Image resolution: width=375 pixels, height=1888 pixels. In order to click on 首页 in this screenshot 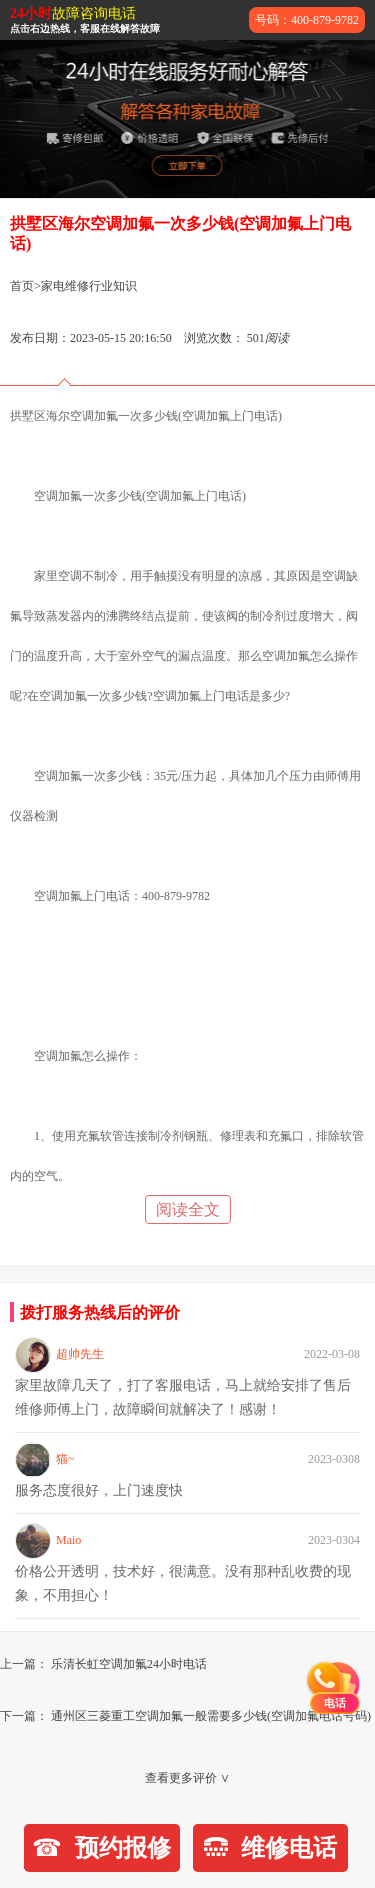, I will do `click(22, 286)`.